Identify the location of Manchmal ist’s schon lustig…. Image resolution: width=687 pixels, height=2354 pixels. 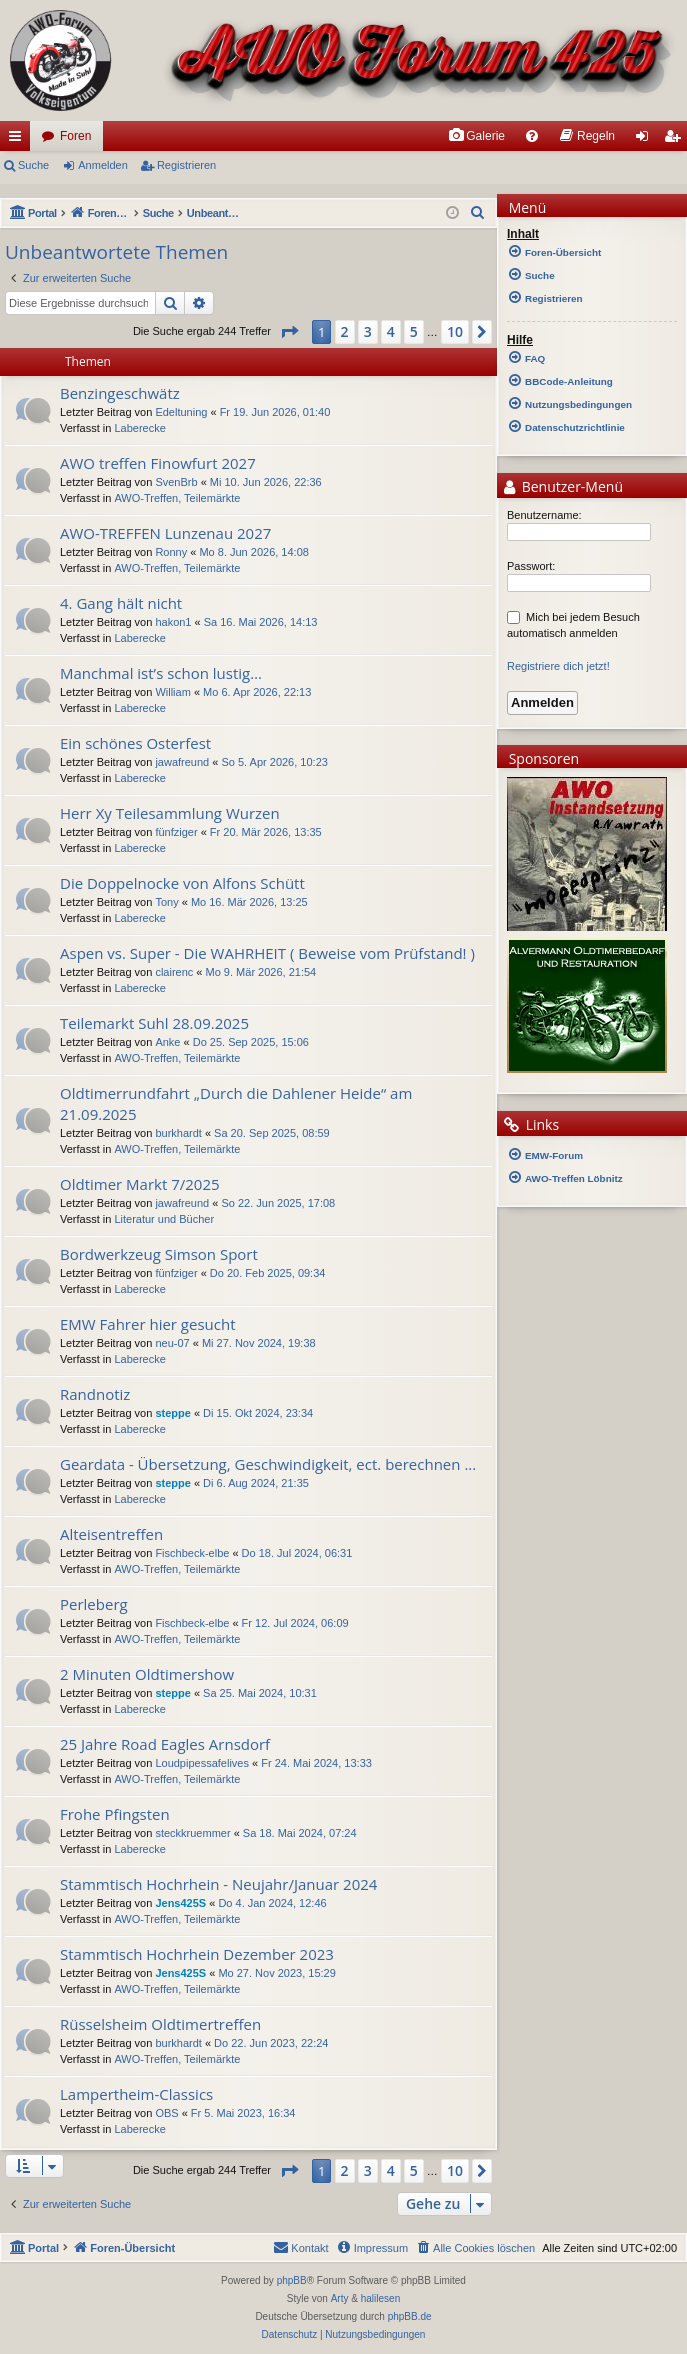
(161, 673).